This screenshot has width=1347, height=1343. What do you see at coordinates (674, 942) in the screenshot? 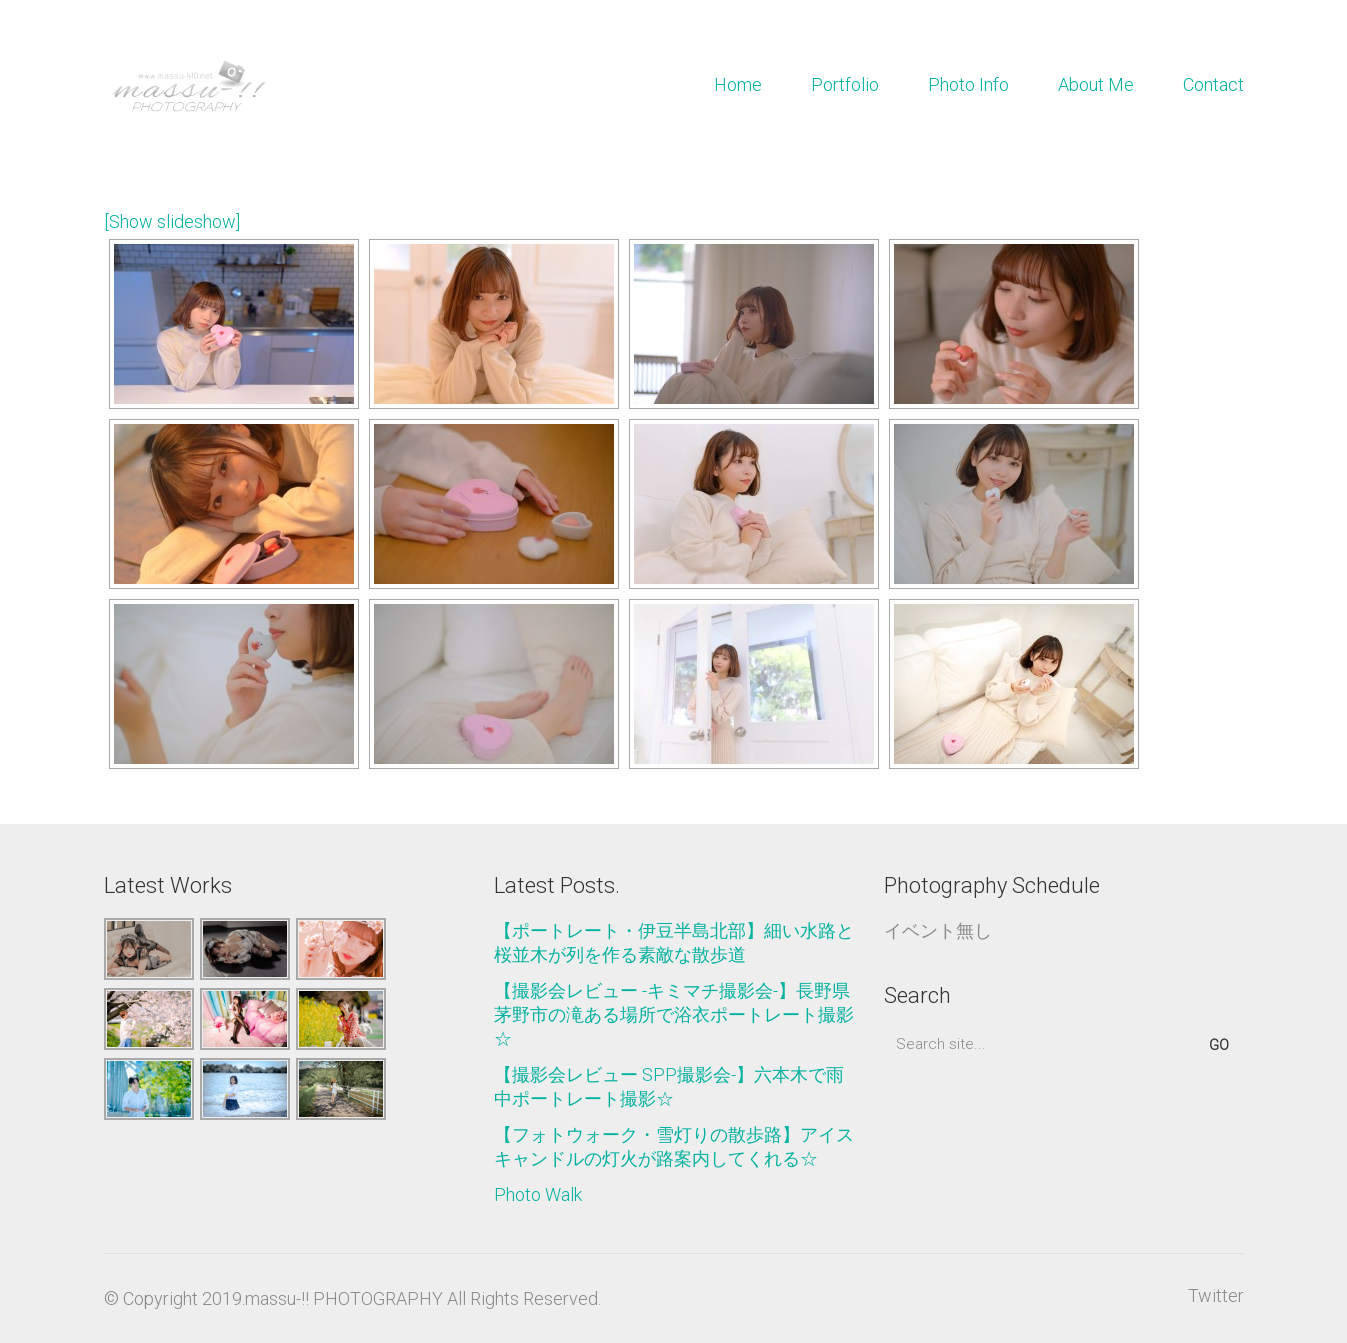
I see `【ポートレート・伊豆半島北部】細い水路と桜並木が列を作る素敵な散歩道` at bounding box center [674, 942].